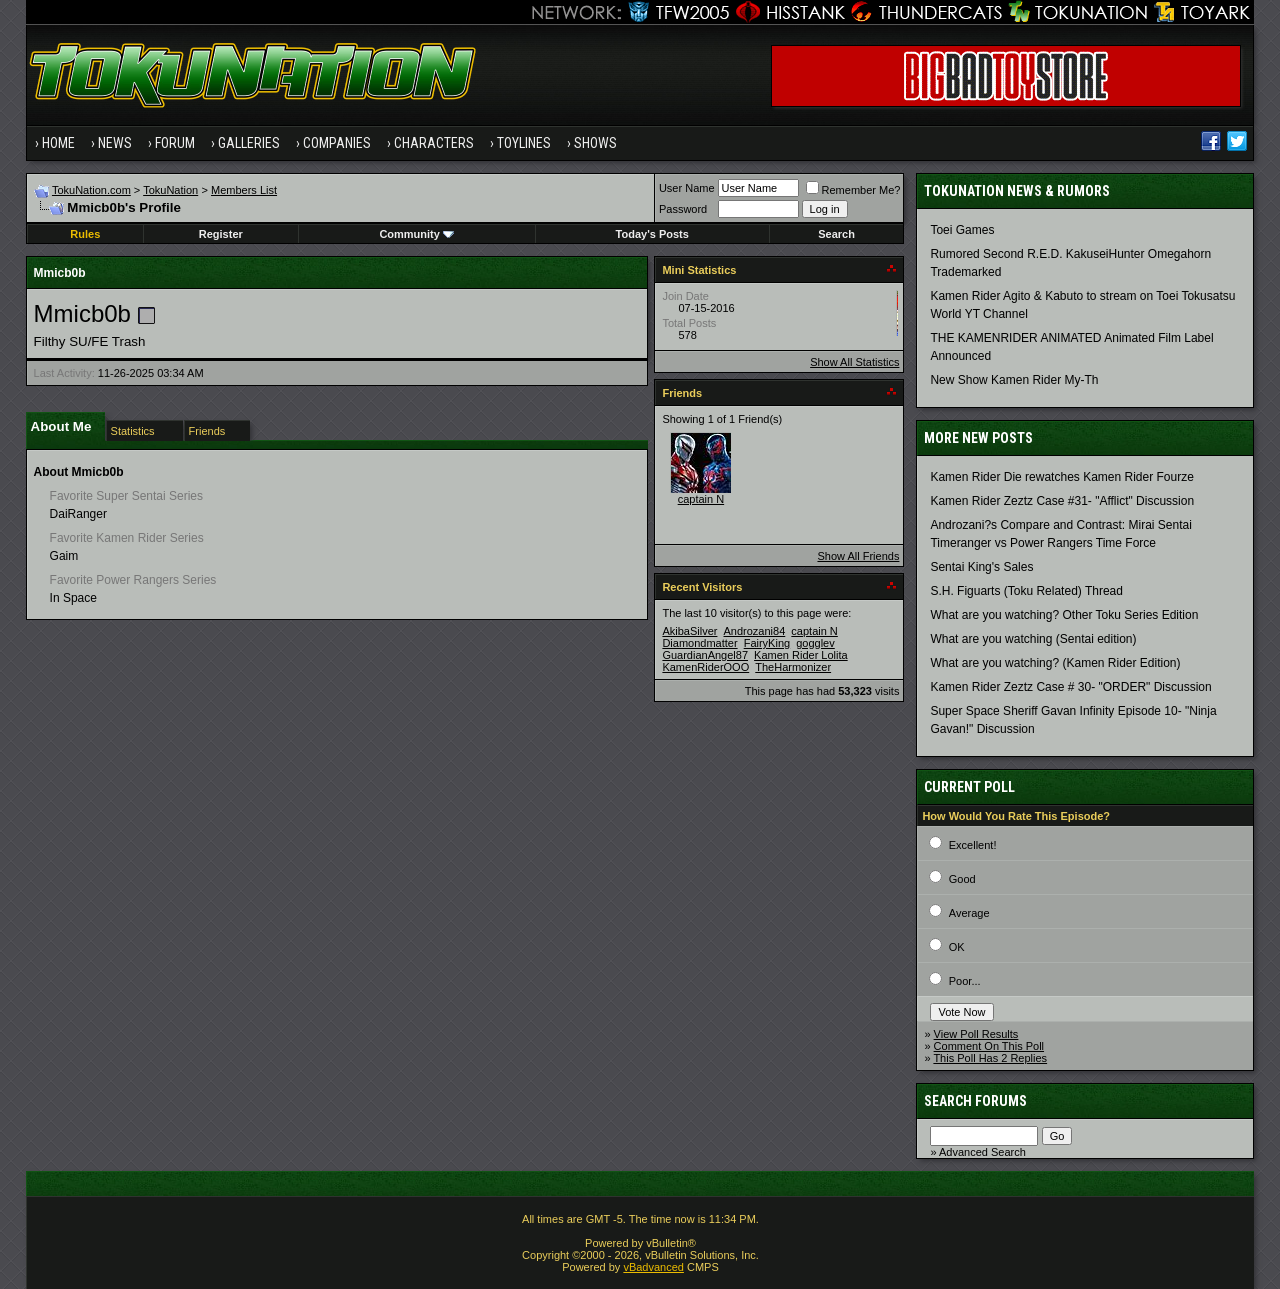 The width and height of the screenshot is (1280, 1289). I want to click on Poor..., so click(965, 981).